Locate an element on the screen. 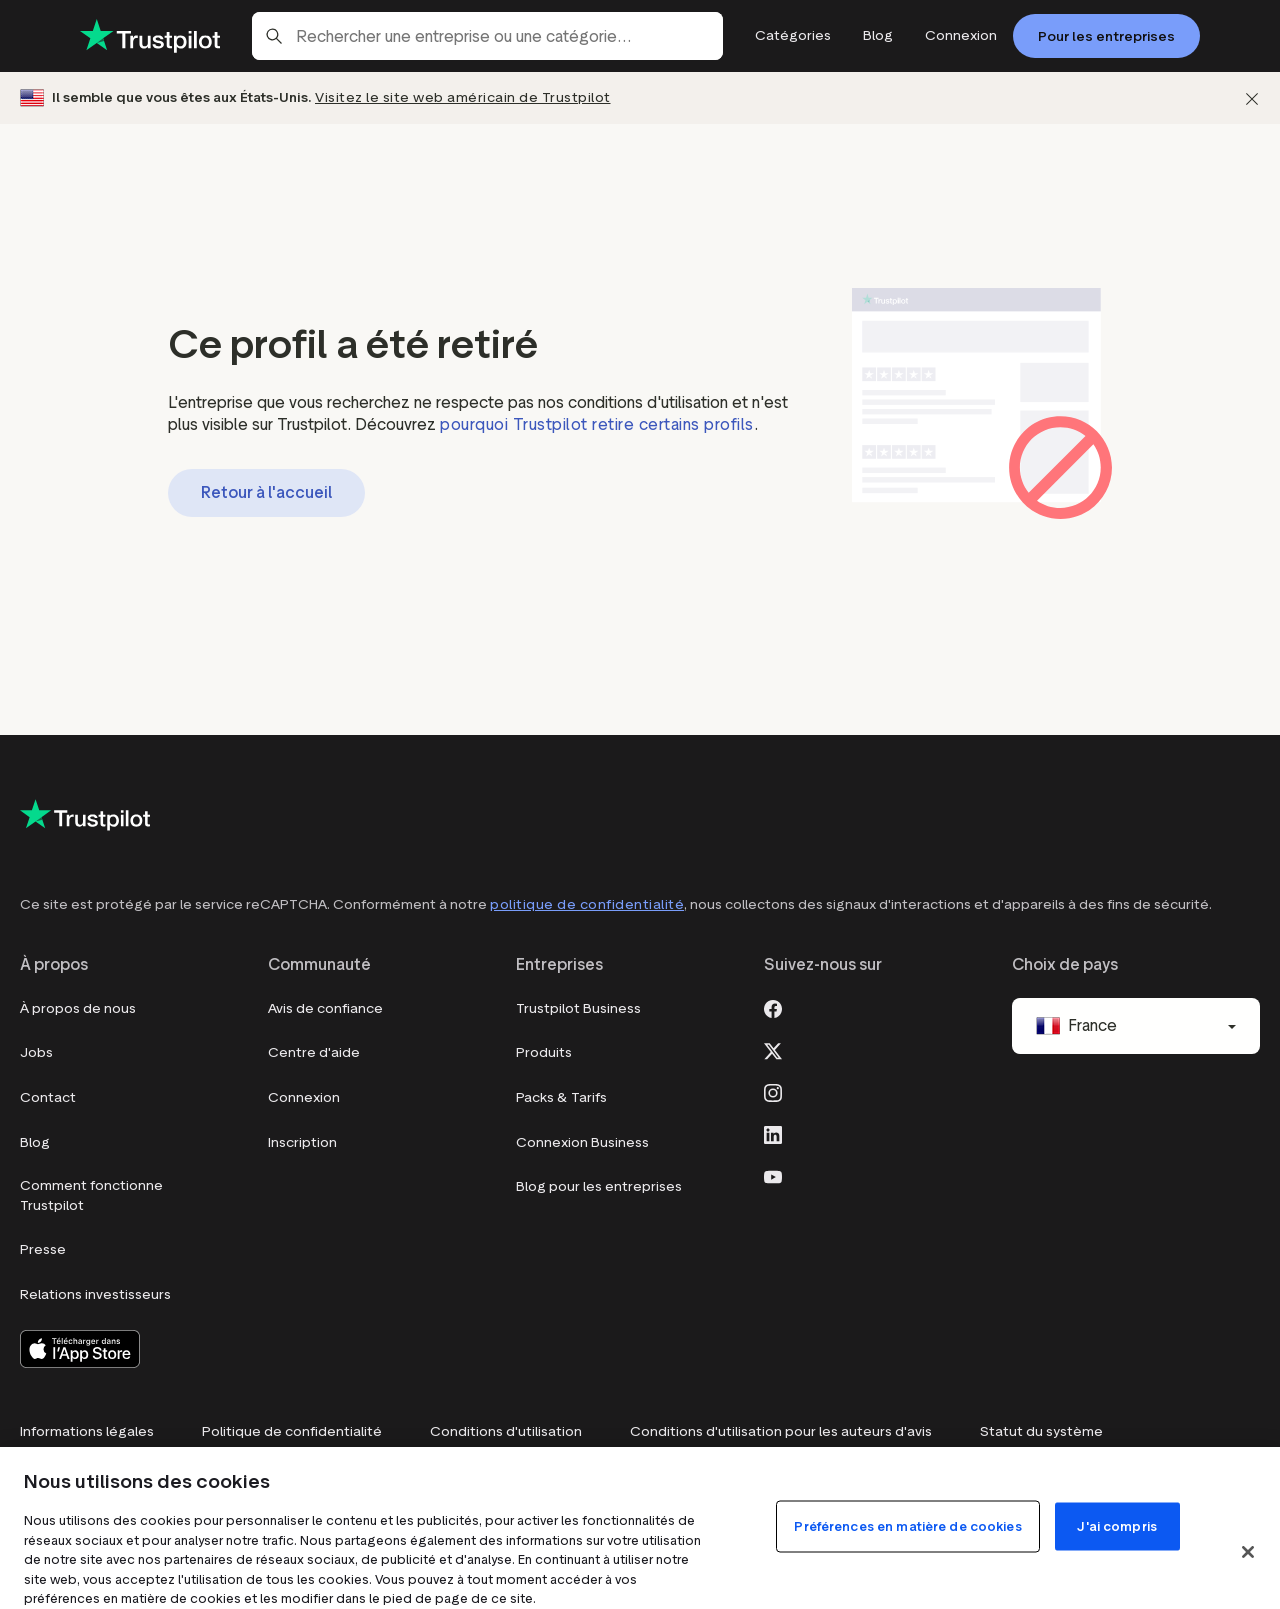  [X] is located at coordinates (773, 1049).